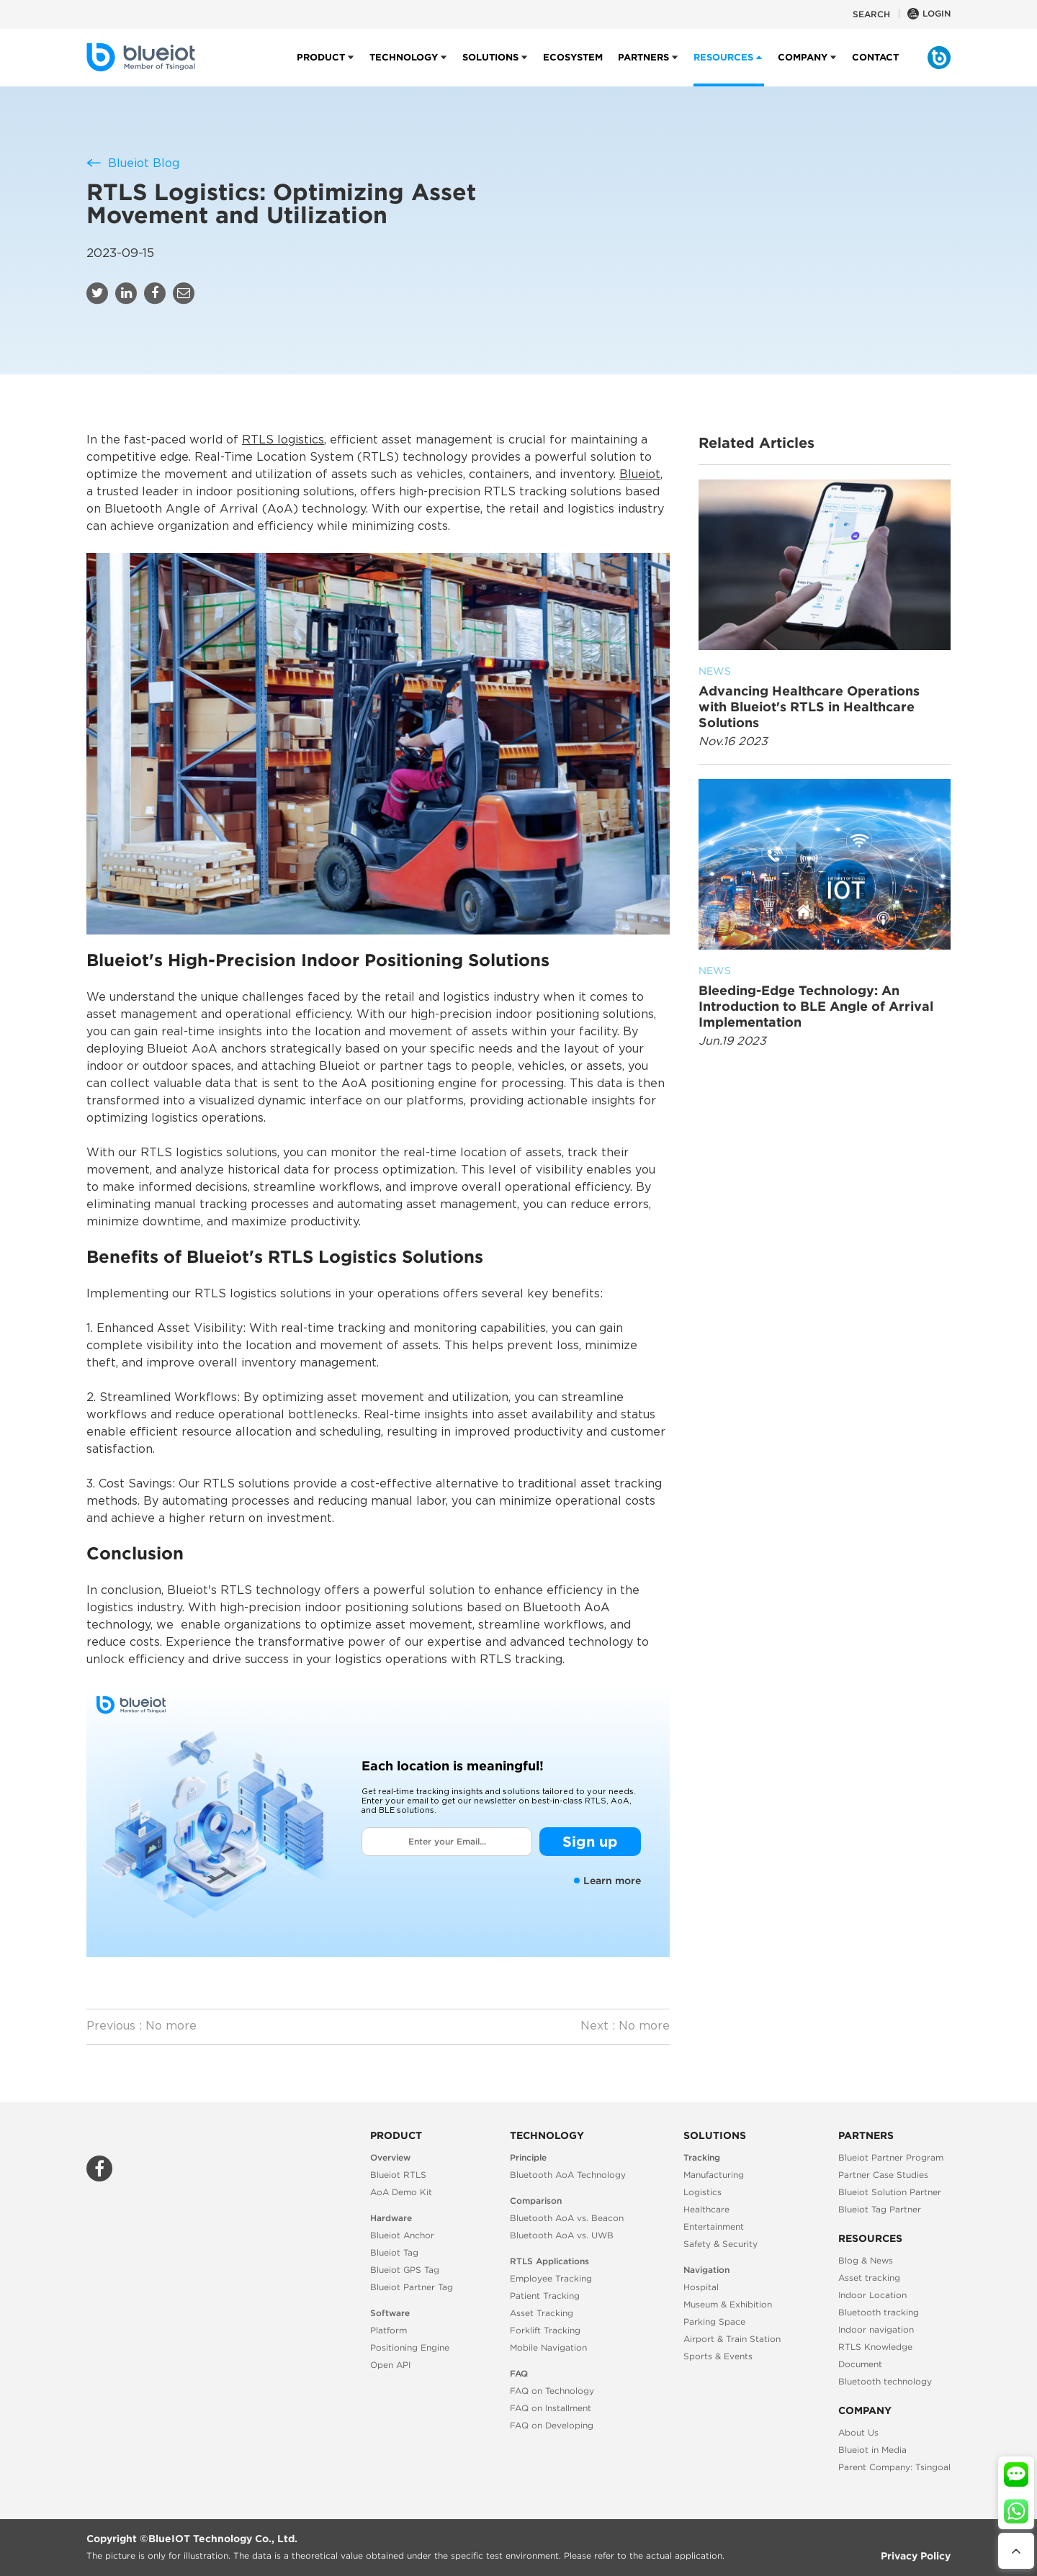 This screenshot has height=2576, width=1037. Describe the element at coordinates (916, 2556) in the screenshot. I see `Privacy Policy` at that location.